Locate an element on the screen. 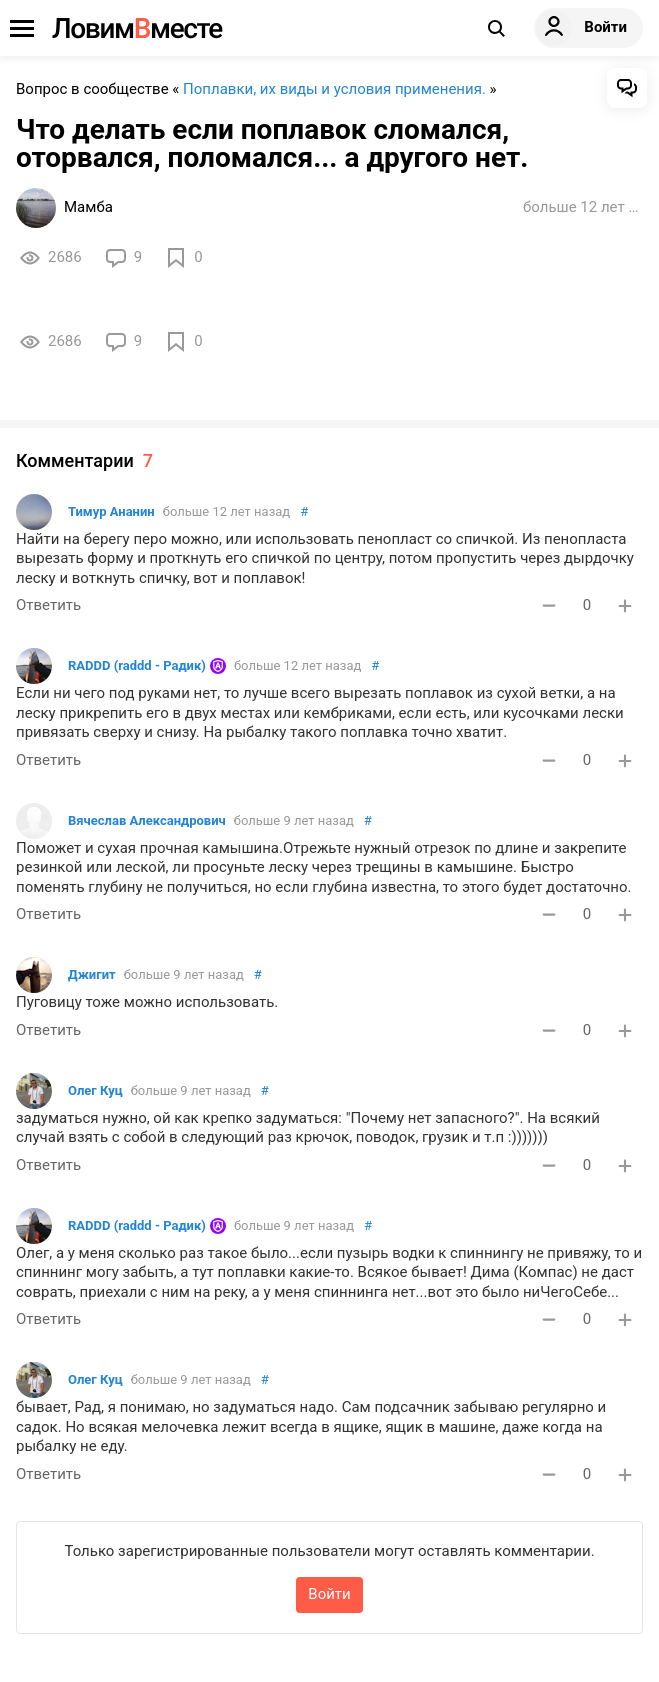  Войти is located at coordinates (329, 1594).